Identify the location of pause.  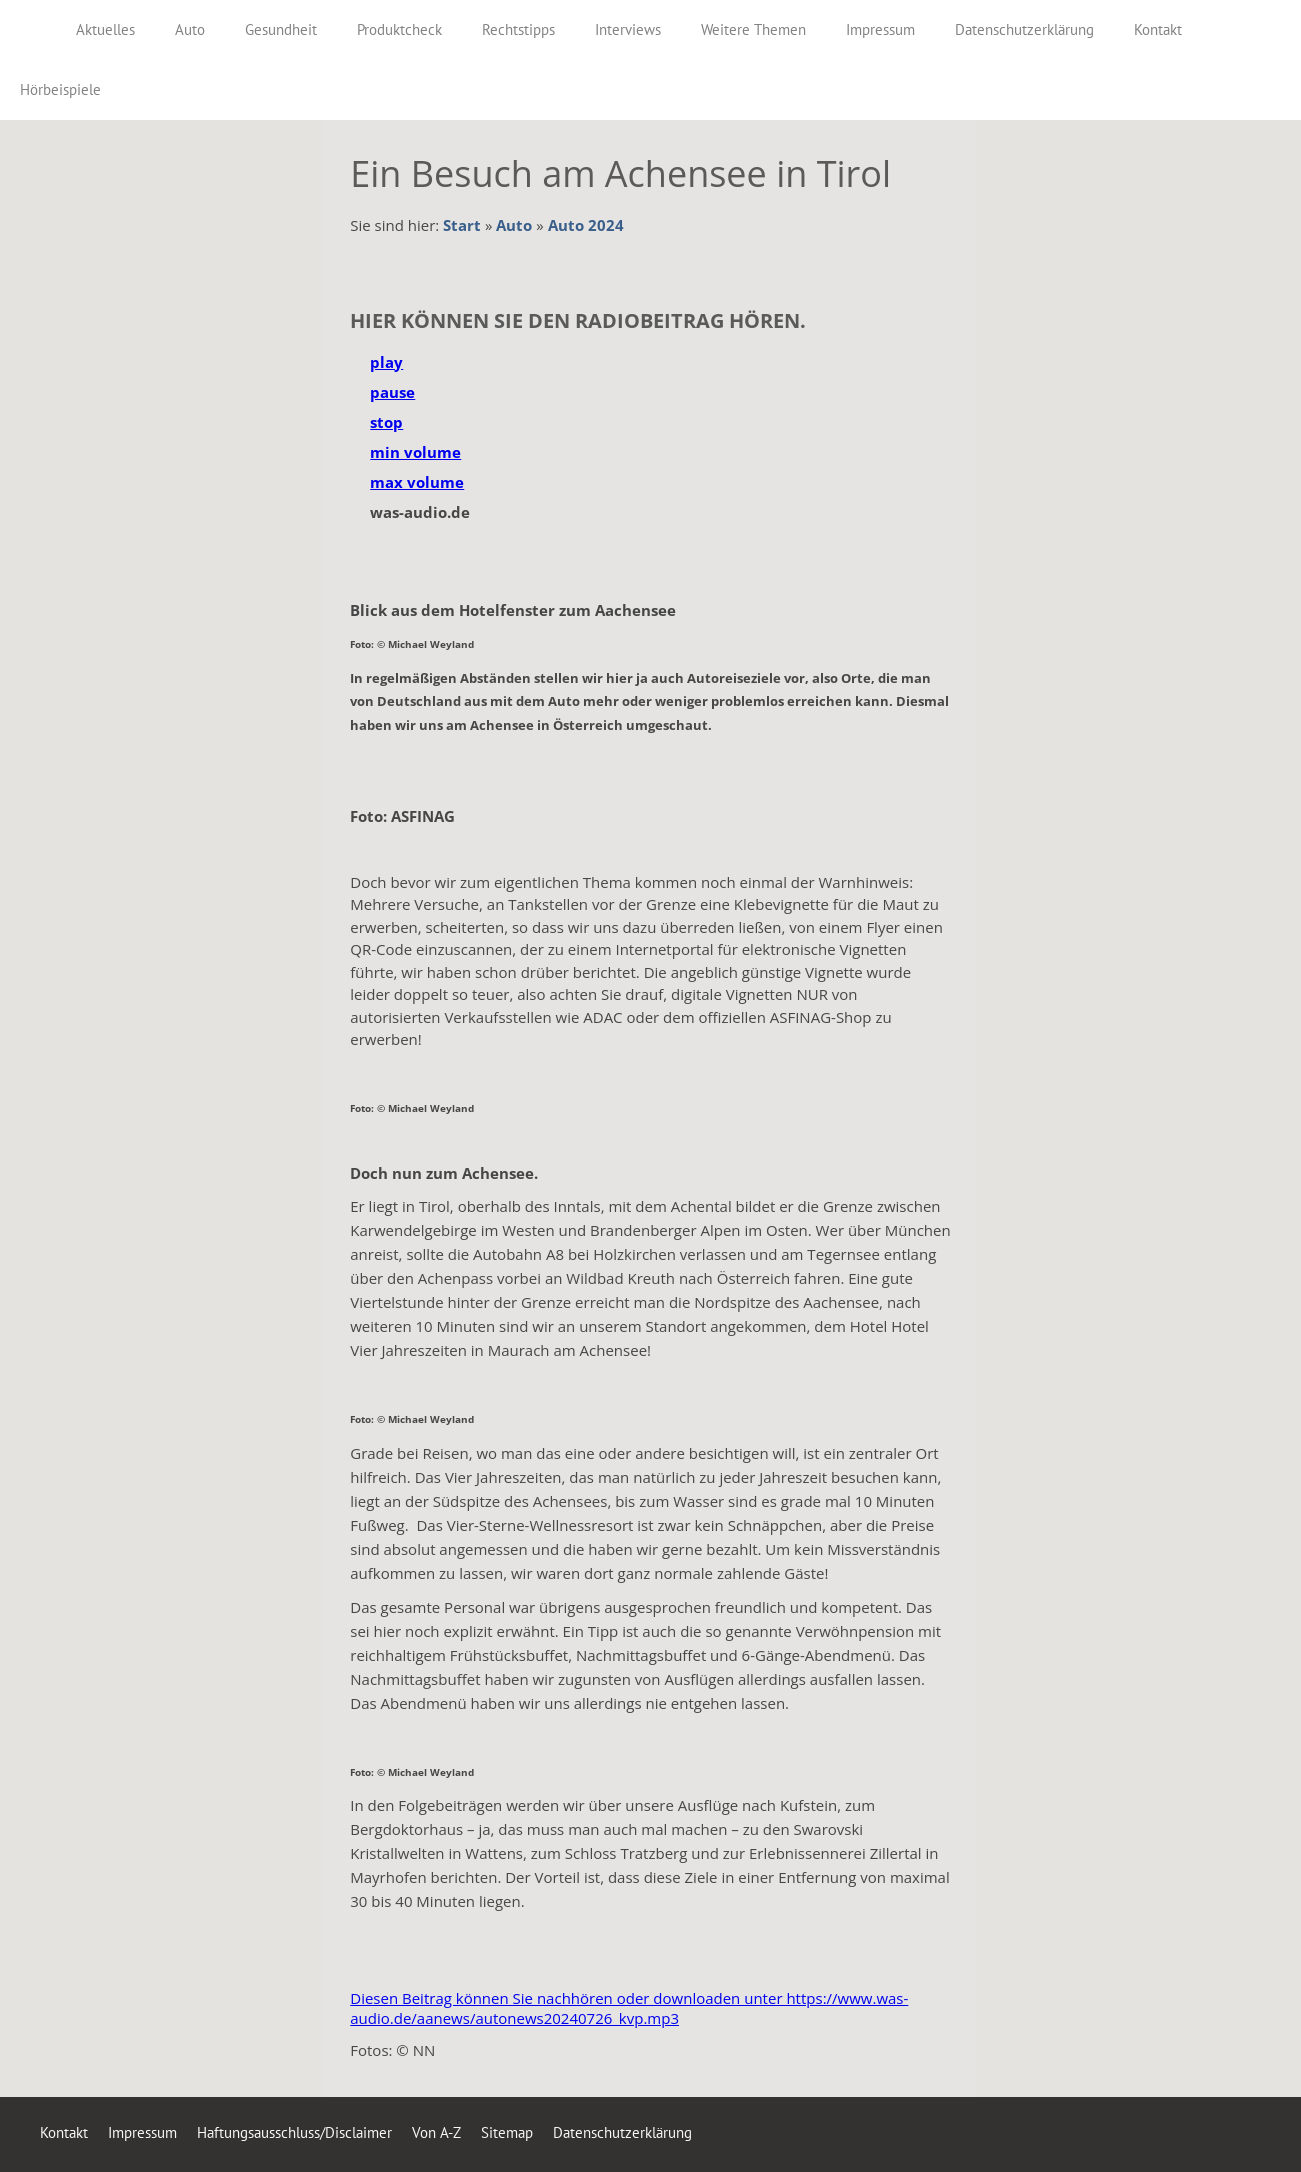
(392, 392).